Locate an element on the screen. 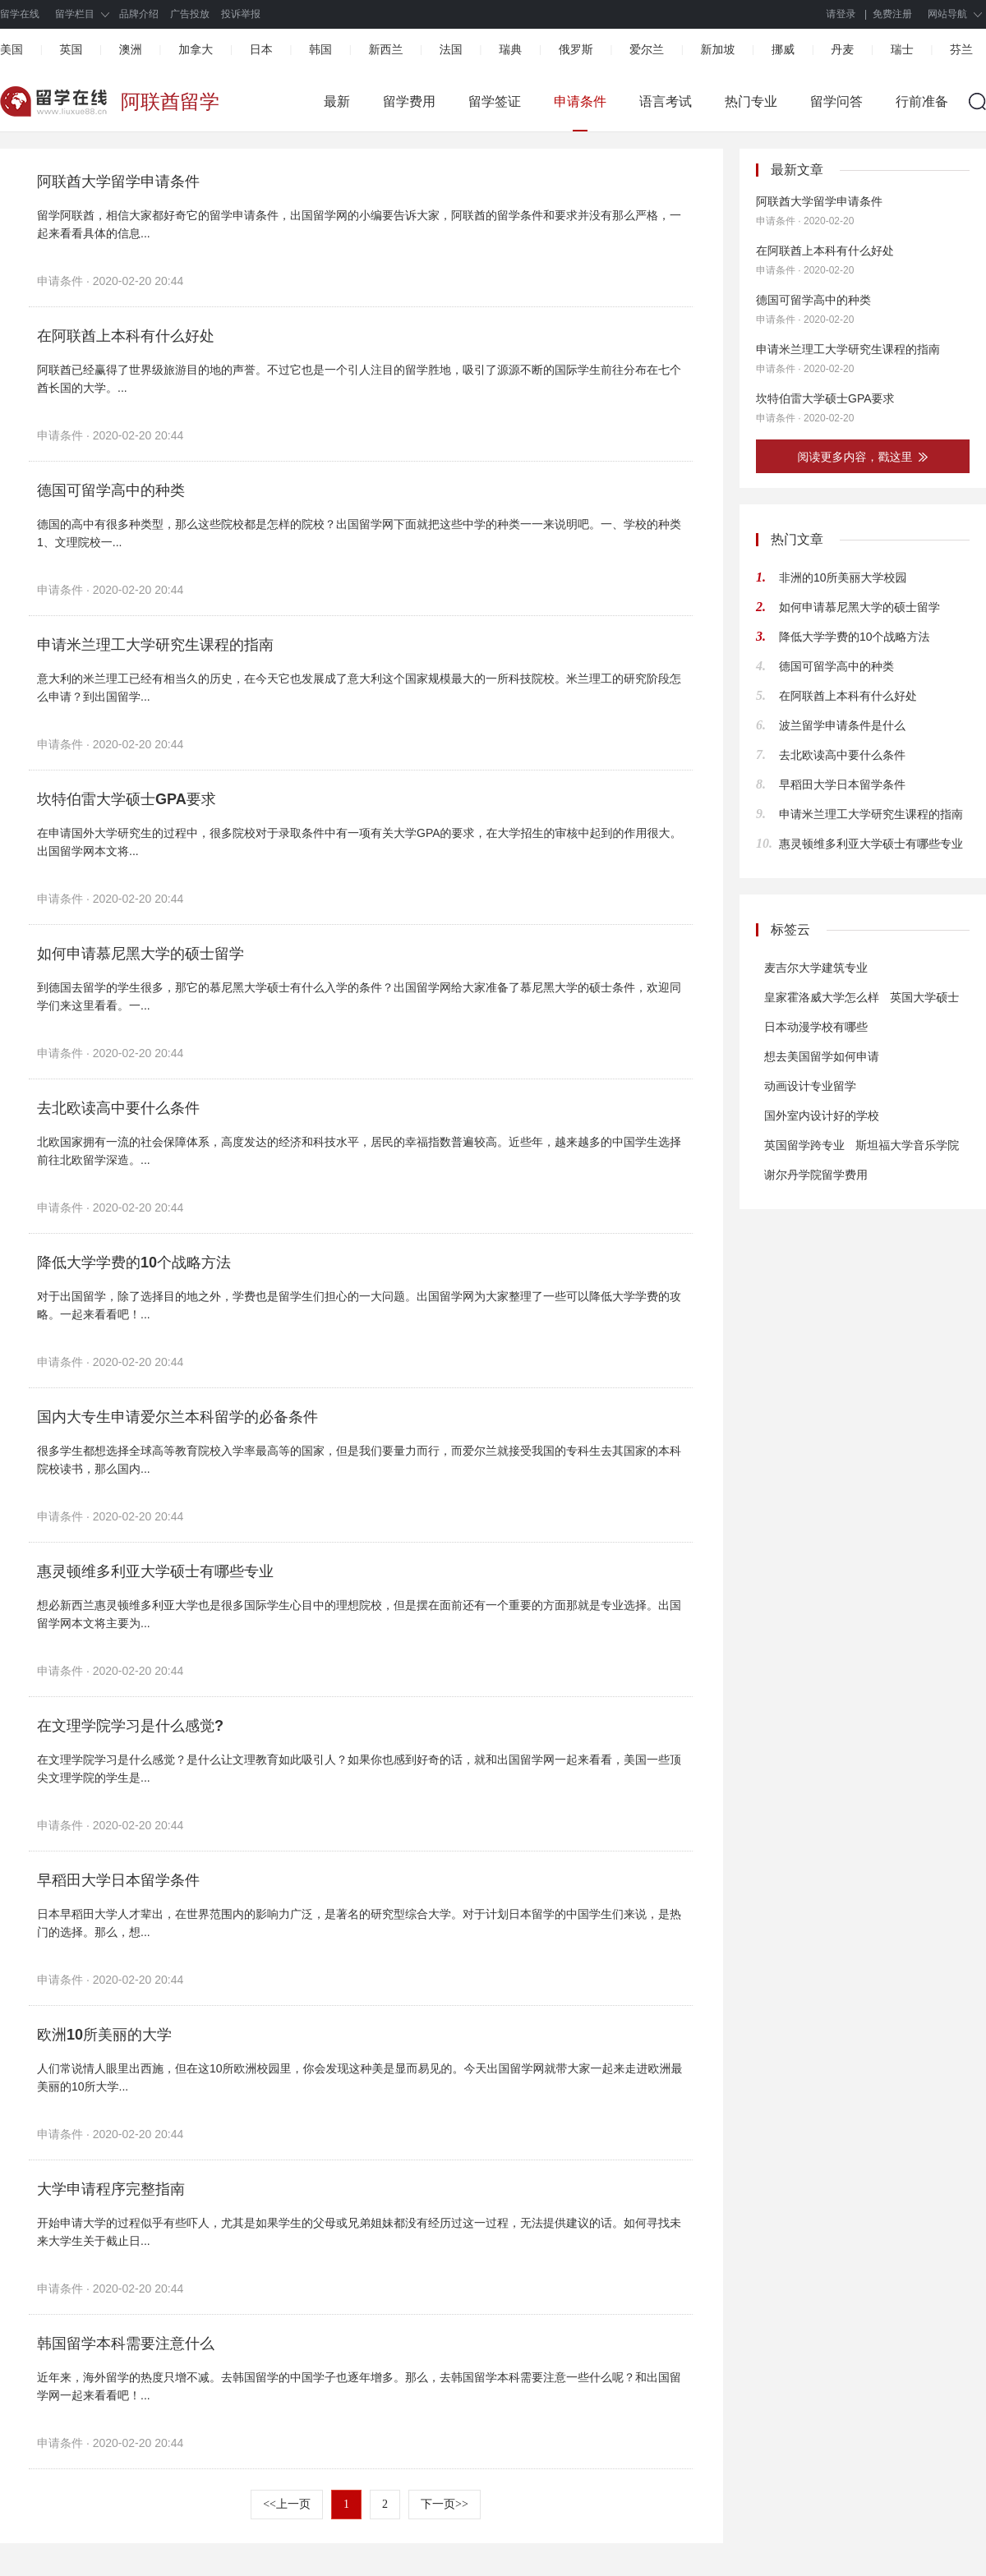  最新 is located at coordinates (337, 101).